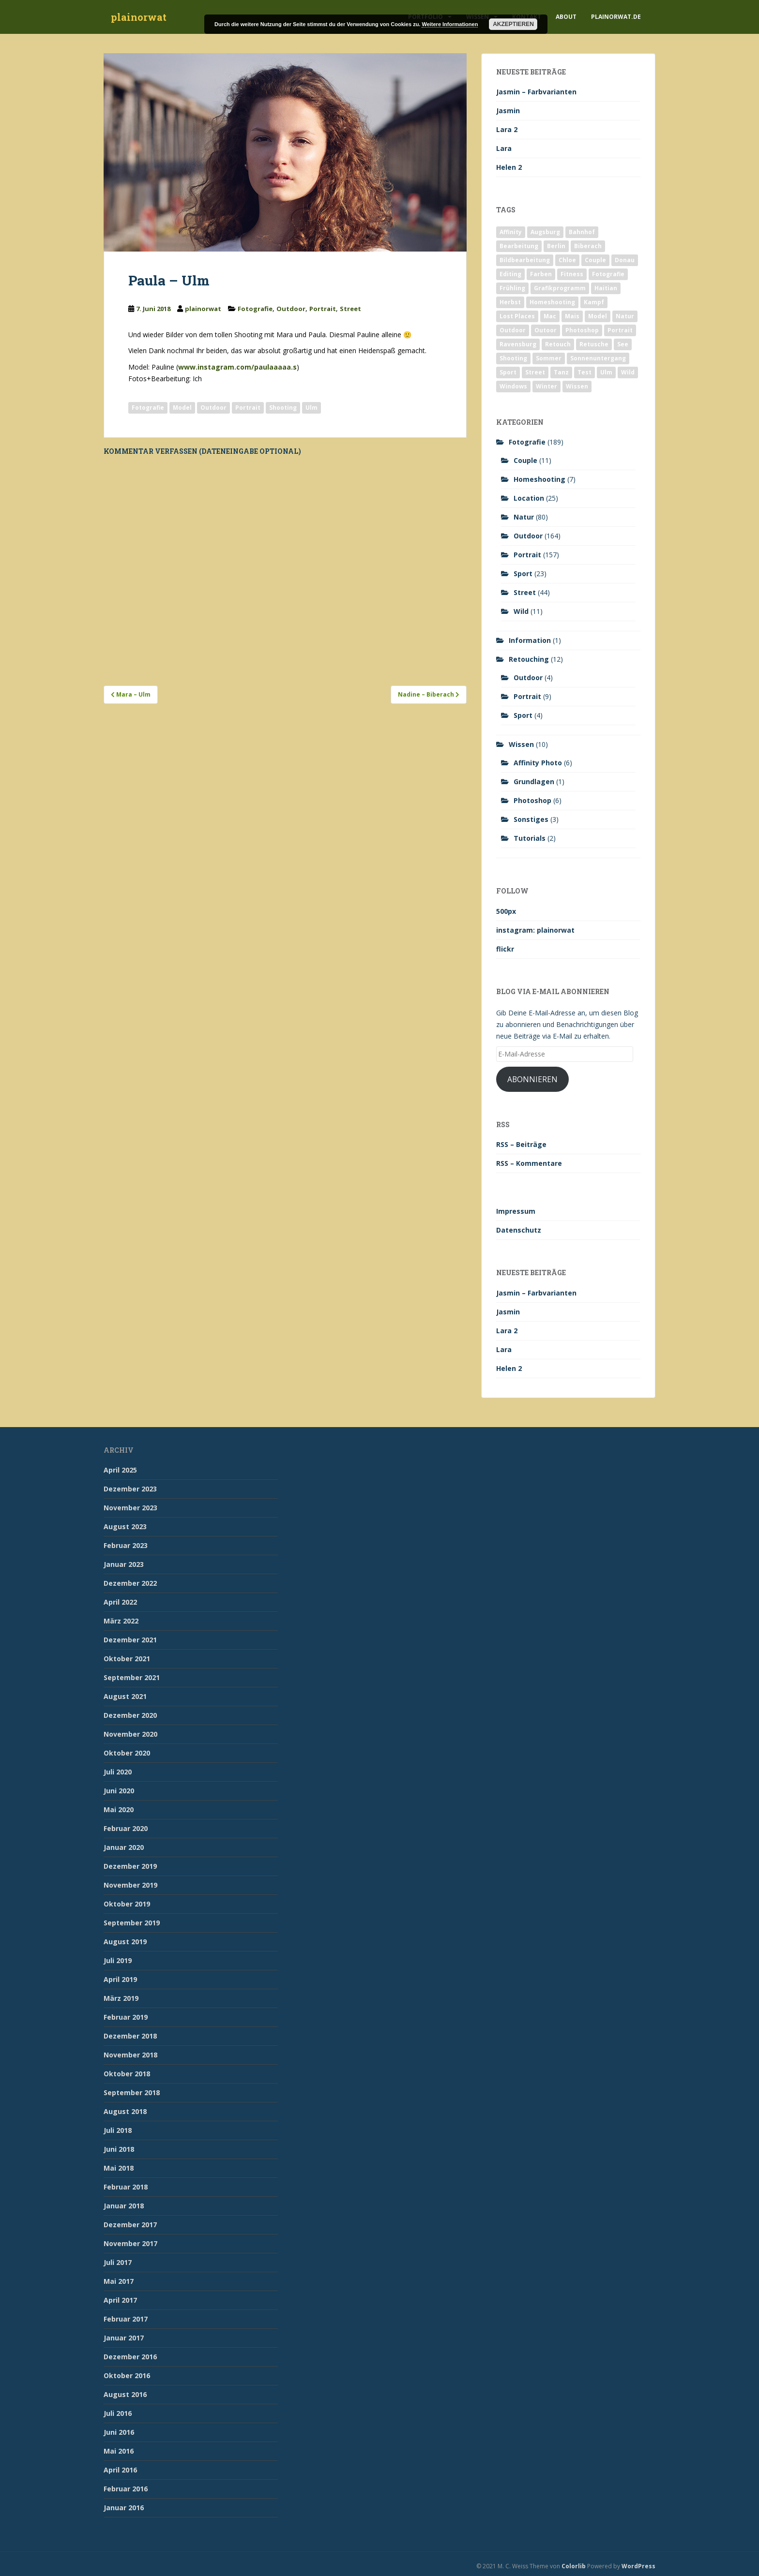 Image resolution: width=759 pixels, height=2576 pixels. Describe the element at coordinates (120, 1602) in the screenshot. I see `April 2022` at that location.